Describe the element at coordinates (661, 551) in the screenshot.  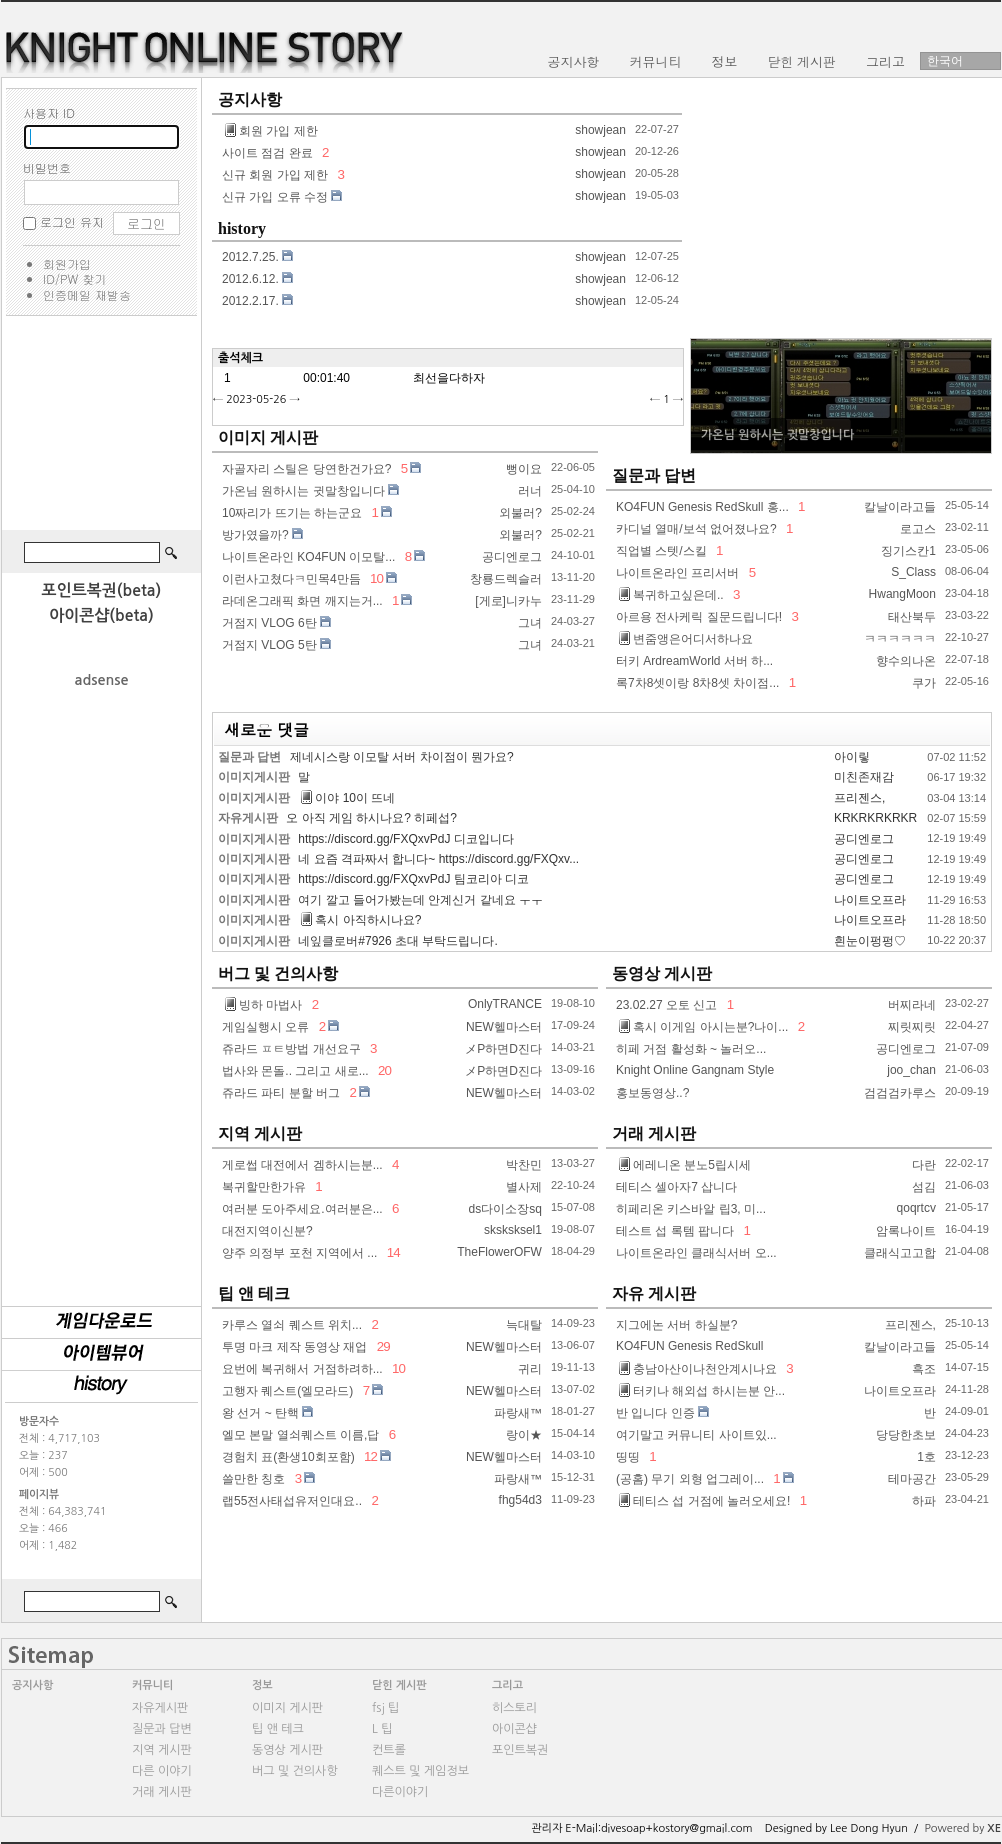
I see `직업별 스텟/스킬` at that location.